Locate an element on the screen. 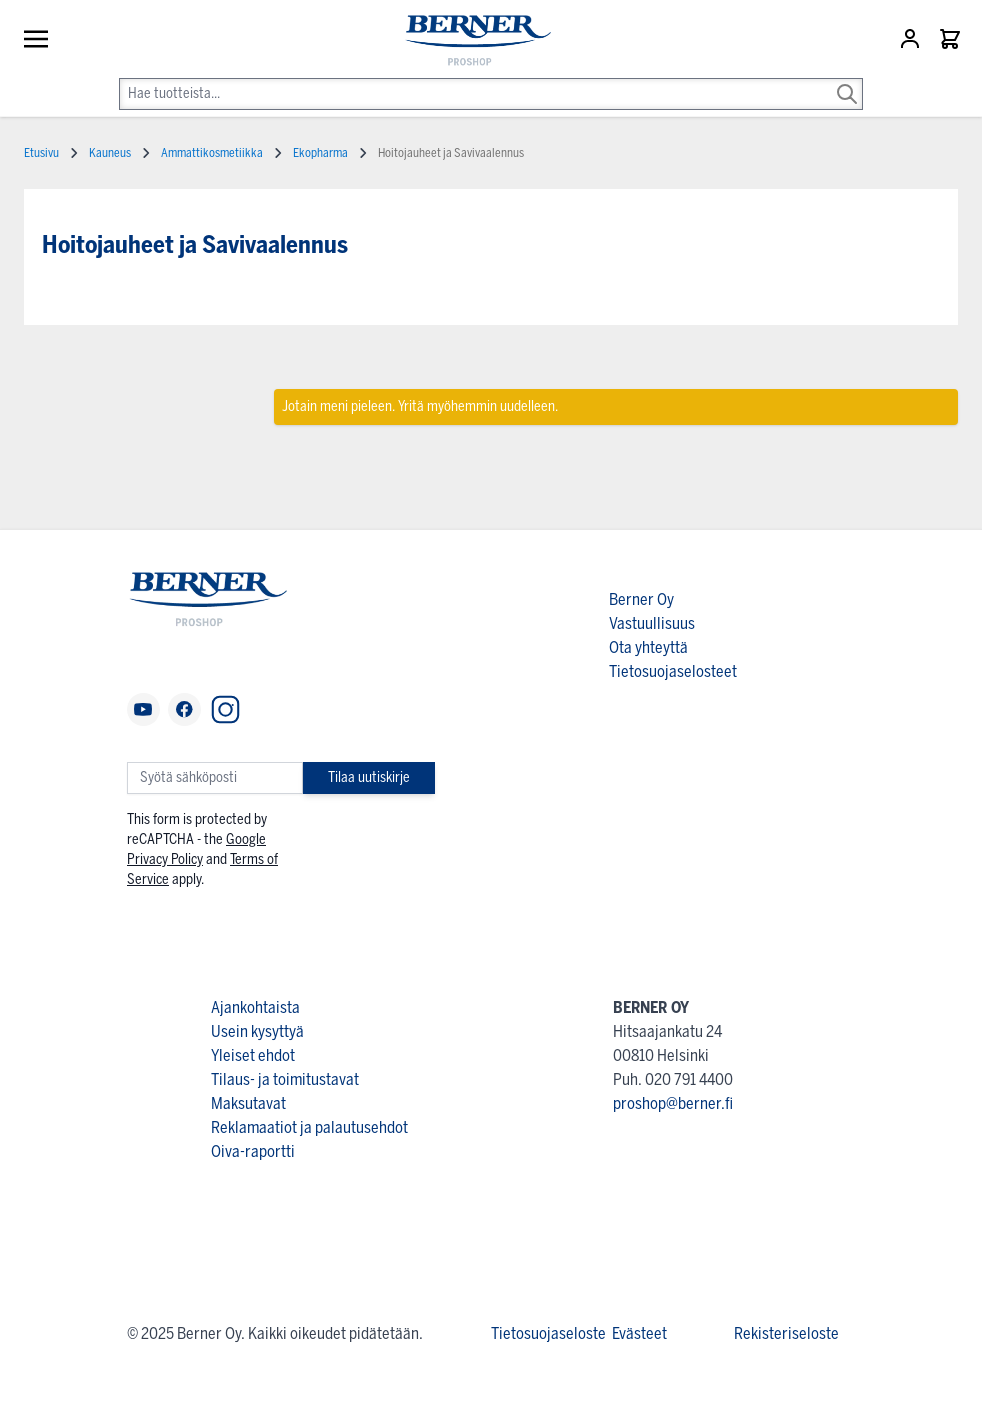  Kauneus is located at coordinates (110, 153).